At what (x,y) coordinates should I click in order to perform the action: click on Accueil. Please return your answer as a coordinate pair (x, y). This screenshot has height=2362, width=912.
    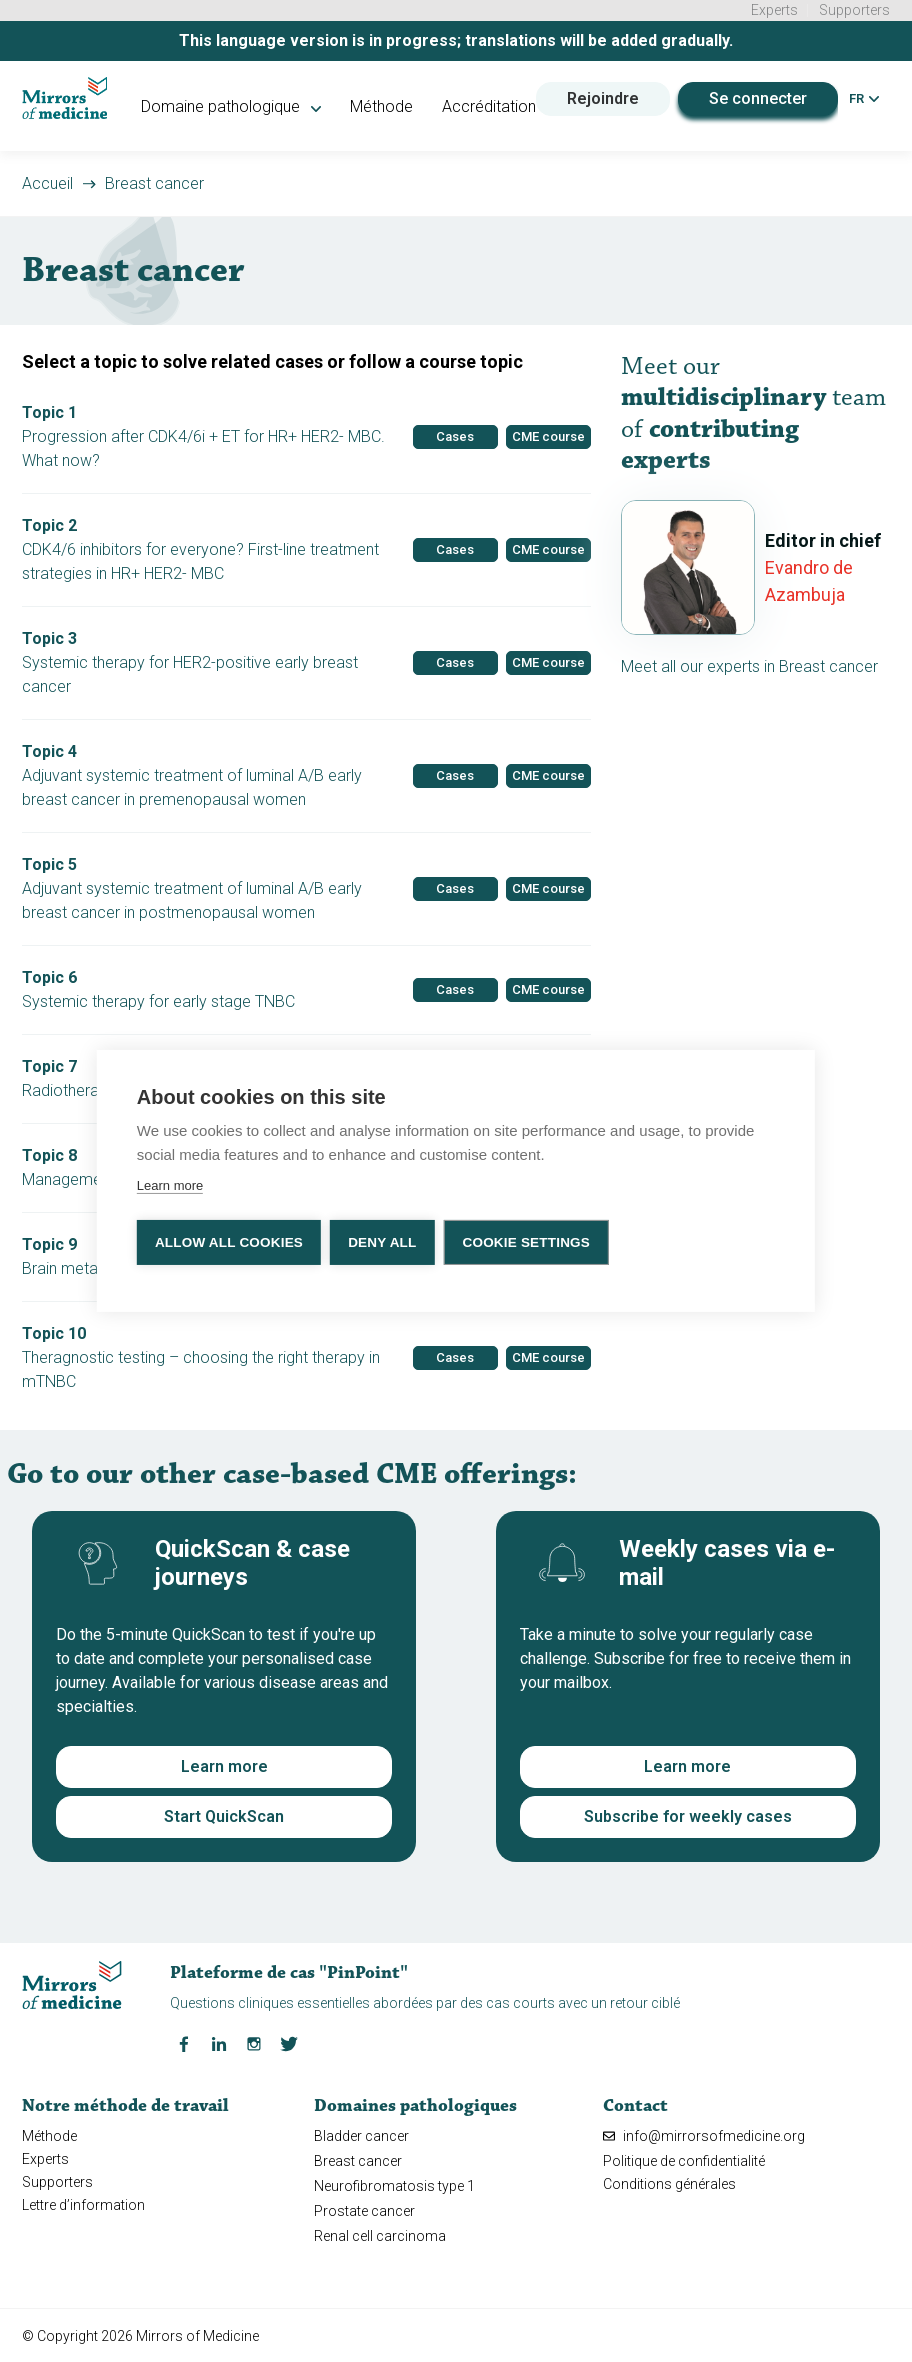
    Looking at the image, I should click on (47, 181).